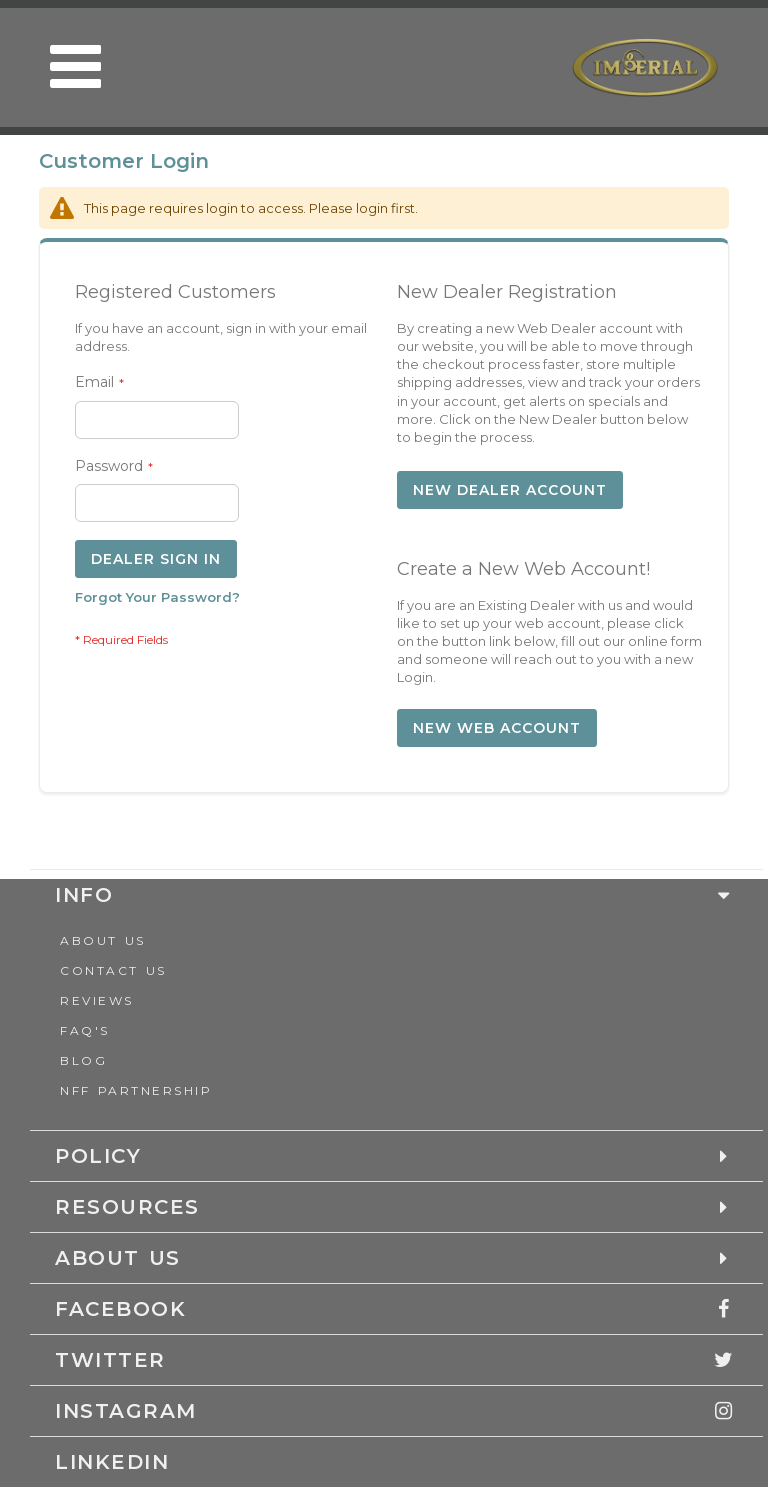 The image size is (768, 1487). Describe the element at coordinates (83, 1060) in the screenshot. I see `Blog` at that location.